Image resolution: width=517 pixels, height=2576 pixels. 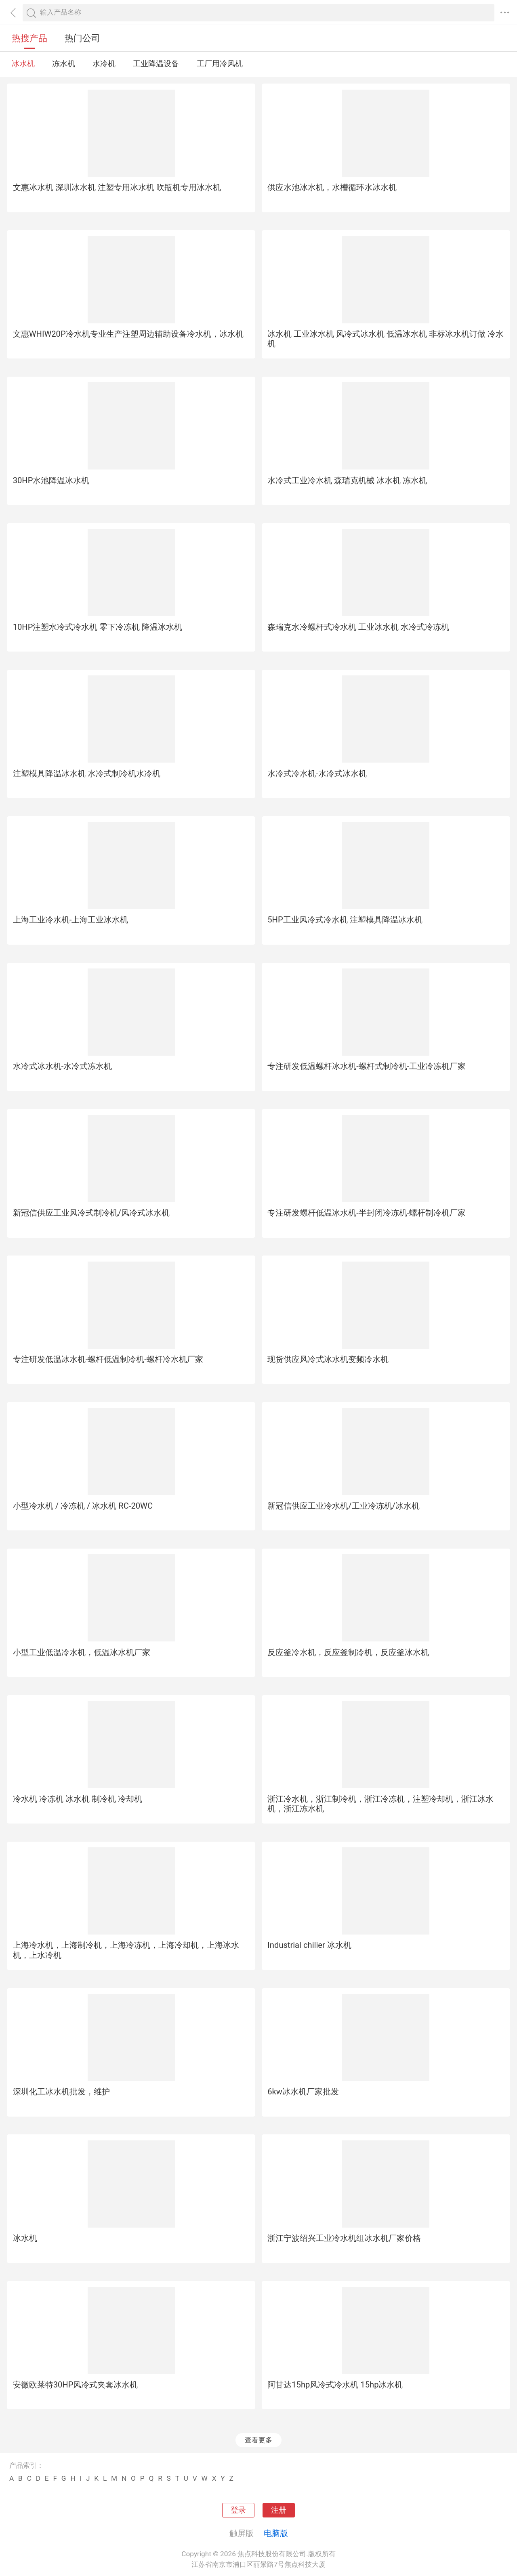 What do you see at coordinates (104, 63) in the screenshot?
I see `水冷机` at bounding box center [104, 63].